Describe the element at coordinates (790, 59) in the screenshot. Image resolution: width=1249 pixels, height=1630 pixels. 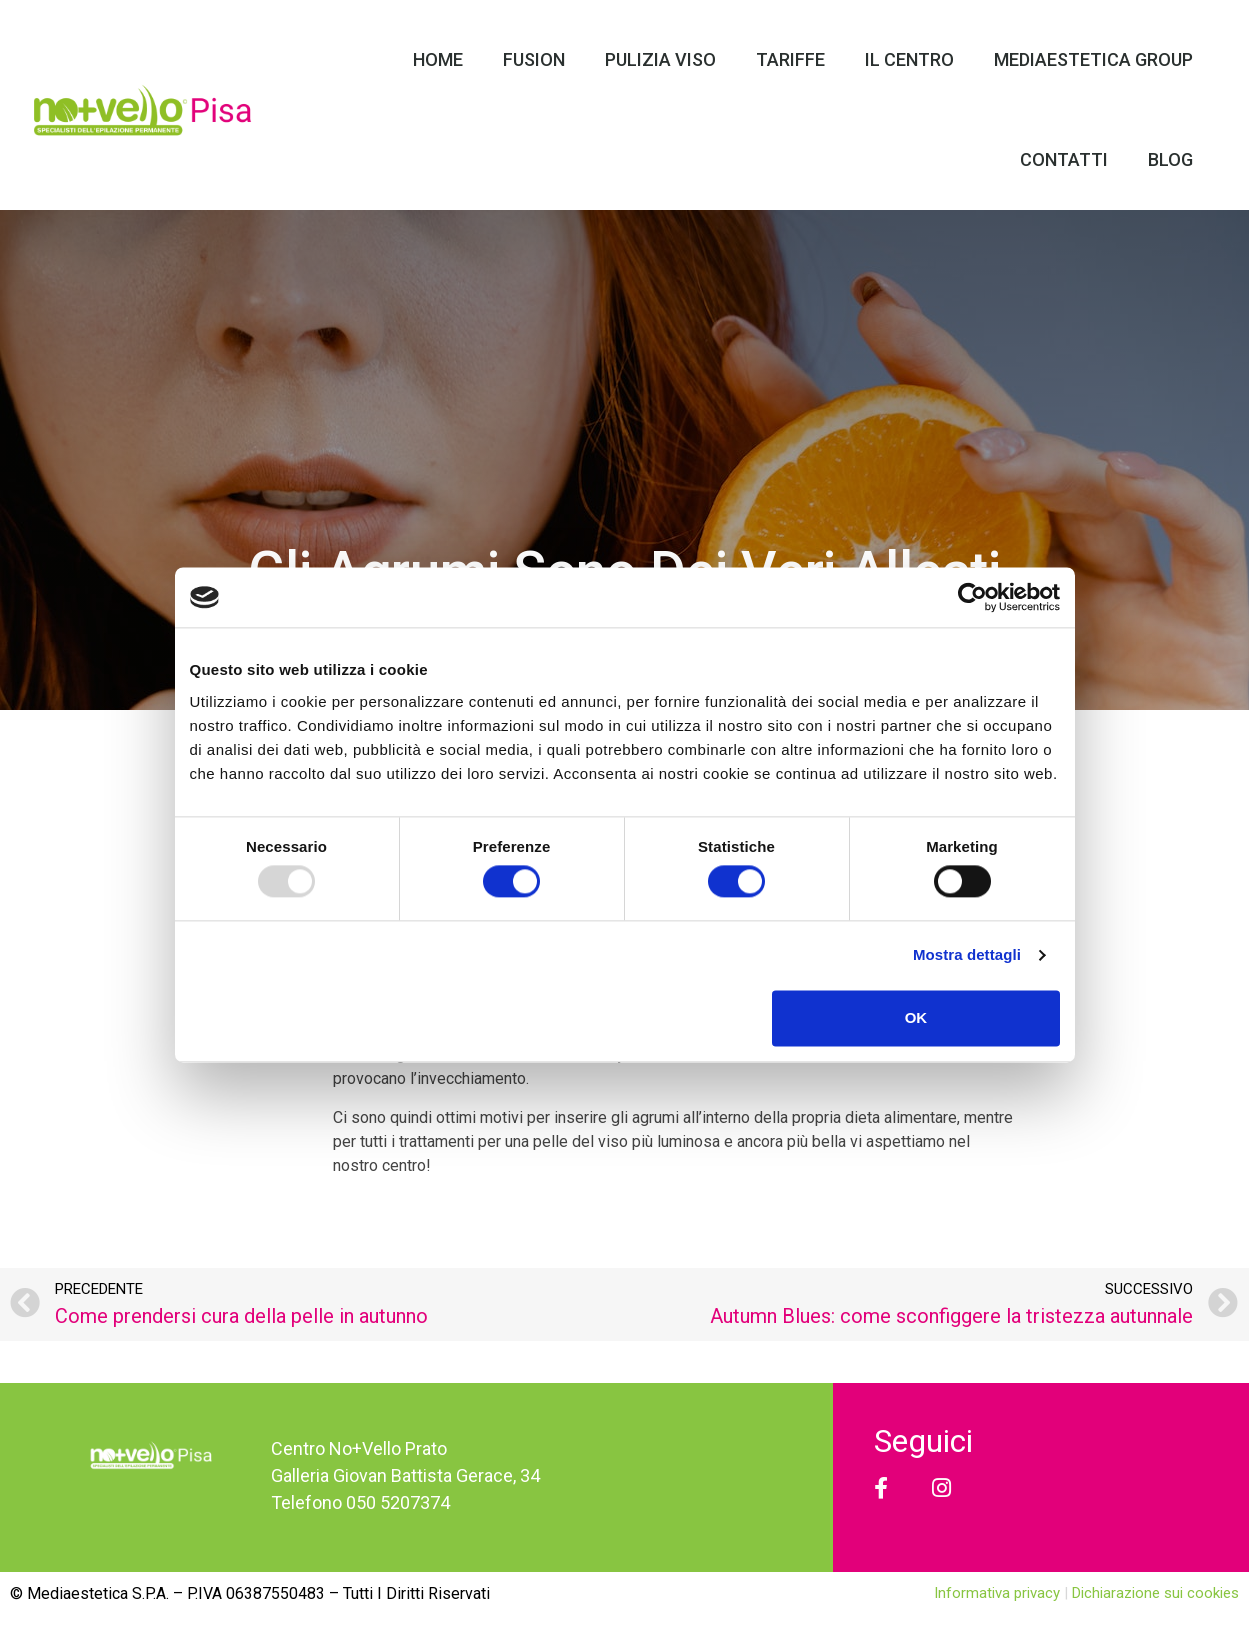
I see `Tariffe` at that location.